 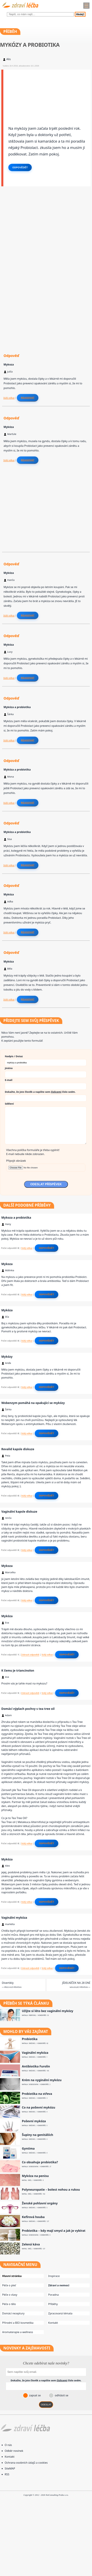 I want to click on Odpovědět, so click(x=20, y=167).